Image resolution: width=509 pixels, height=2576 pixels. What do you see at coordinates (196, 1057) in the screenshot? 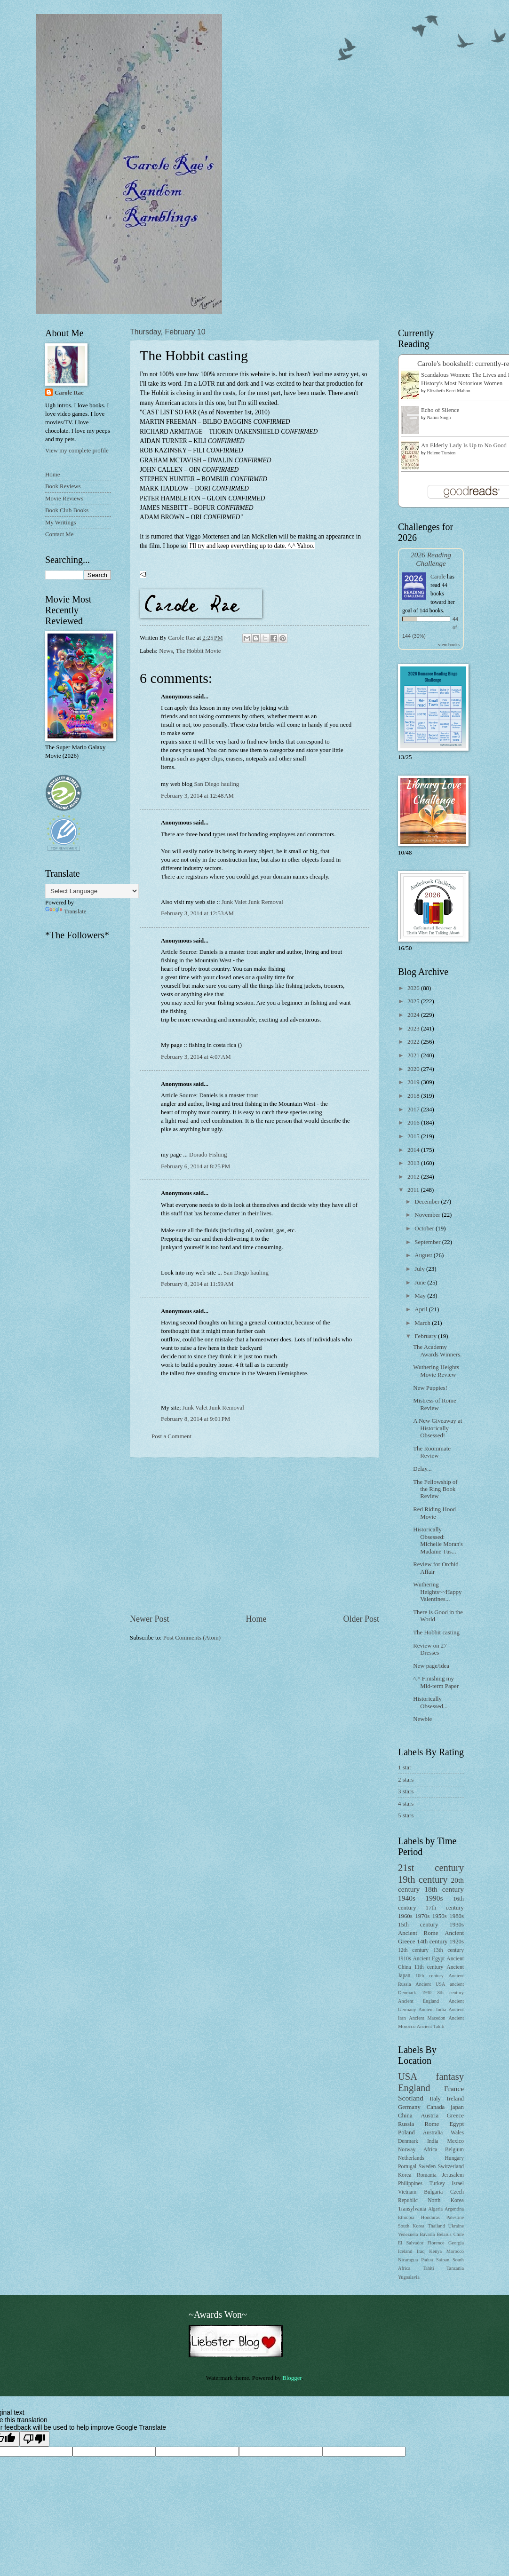
I see `February 3, 2014 at 4:07 AM` at bounding box center [196, 1057].